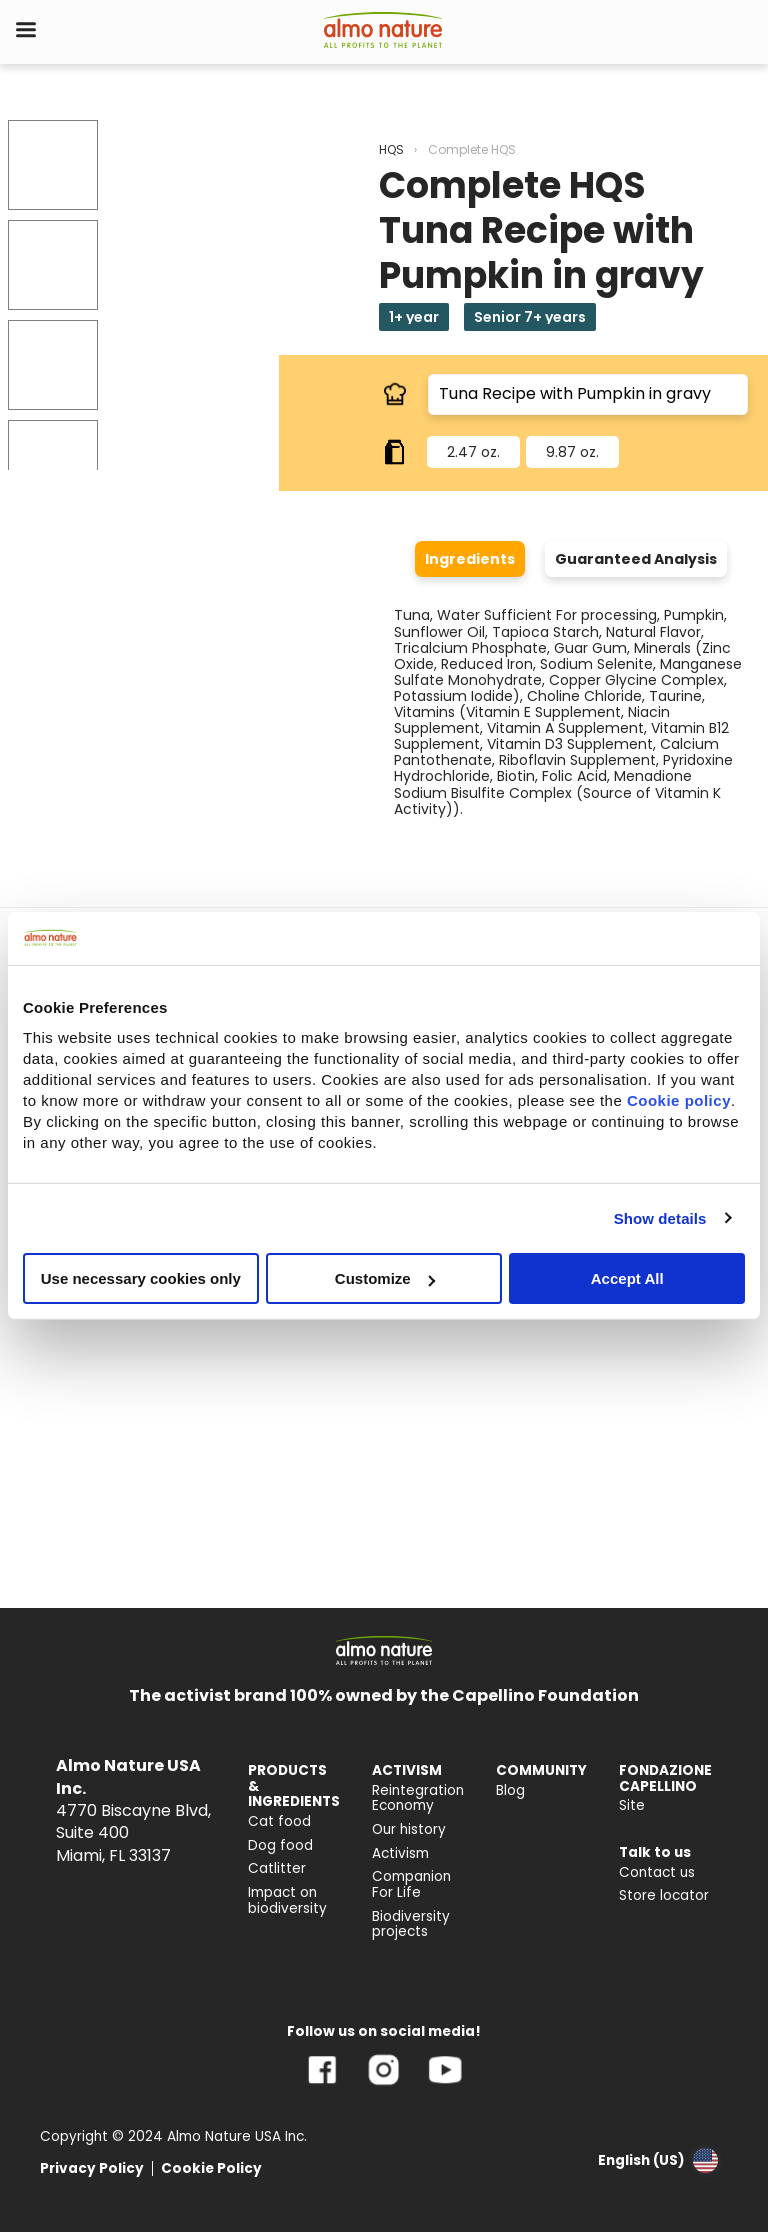  What do you see at coordinates (211, 2168) in the screenshot?
I see `Cookie Policy` at bounding box center [211, 2168].